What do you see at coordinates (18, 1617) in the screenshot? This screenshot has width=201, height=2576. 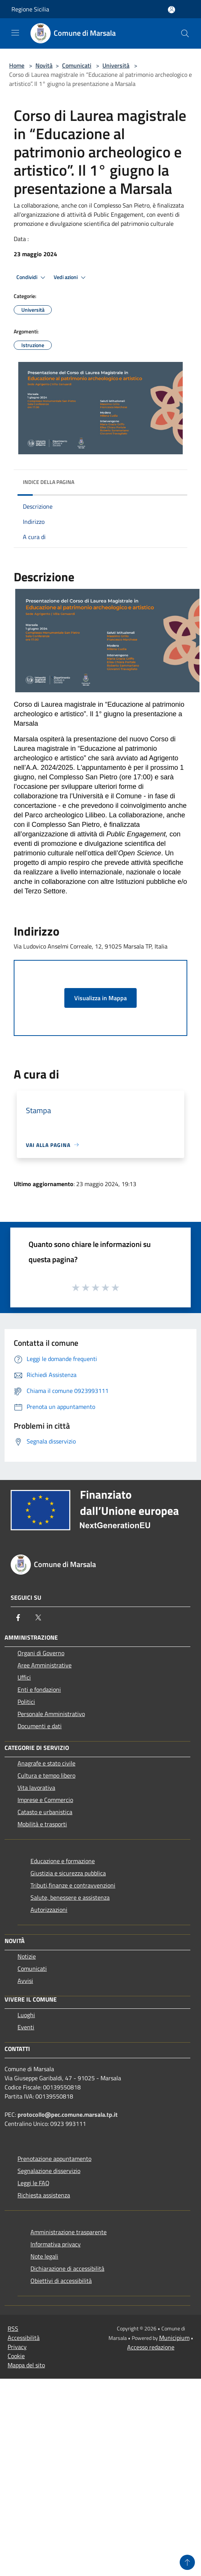 I see `[Facebook]` at bounding box center [18, 1617].